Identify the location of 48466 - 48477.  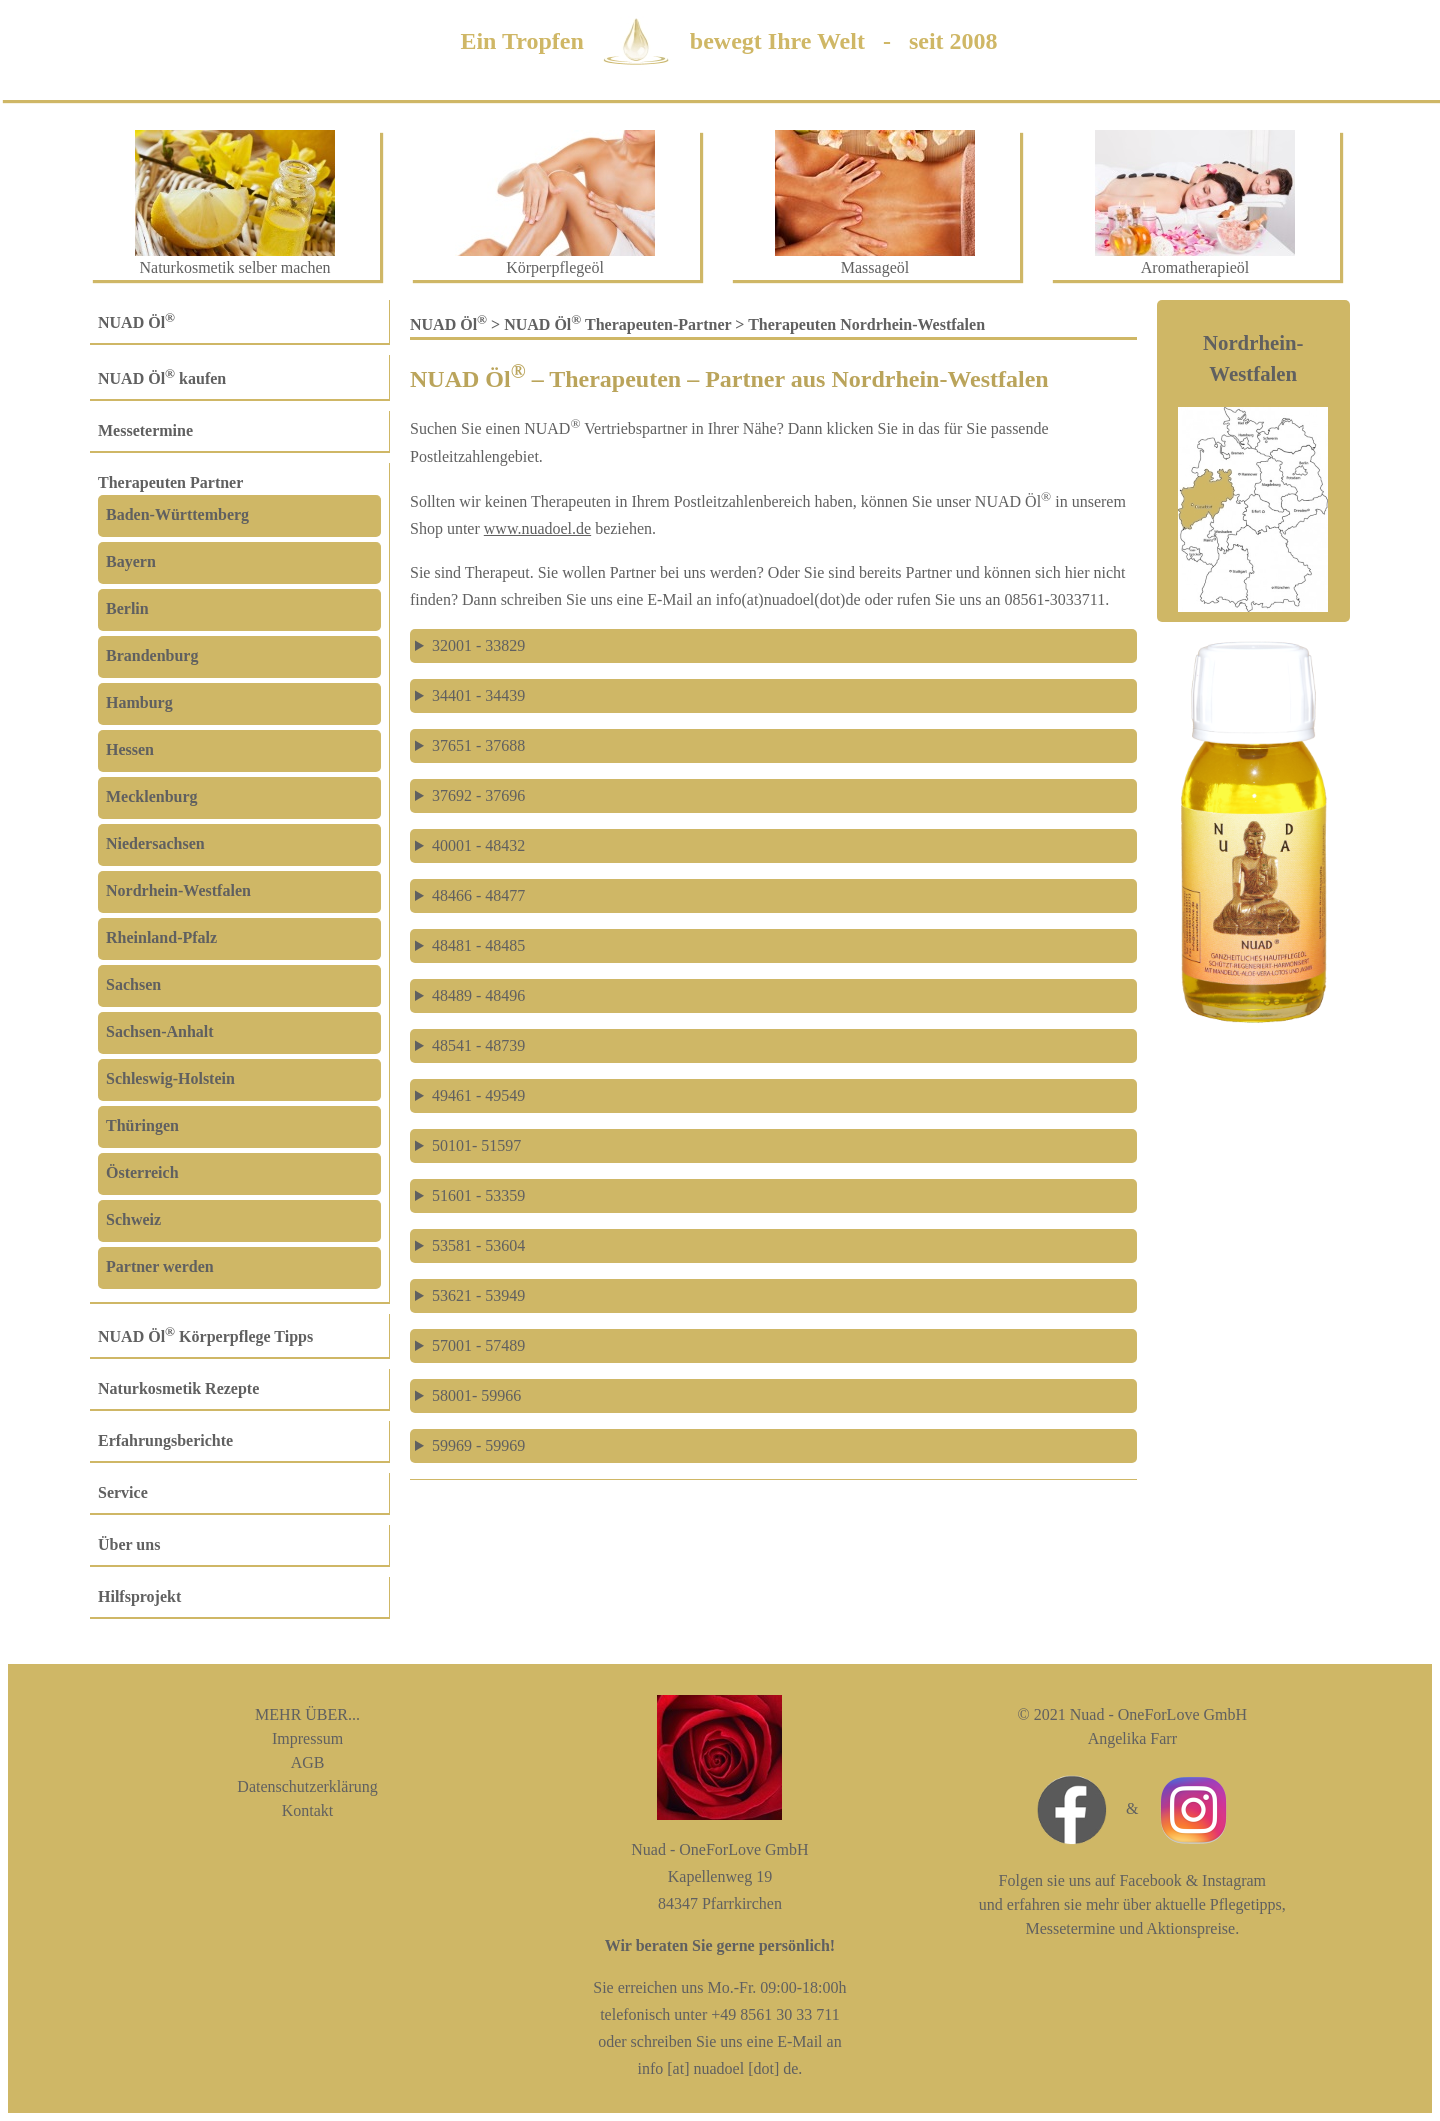
(478, 895).